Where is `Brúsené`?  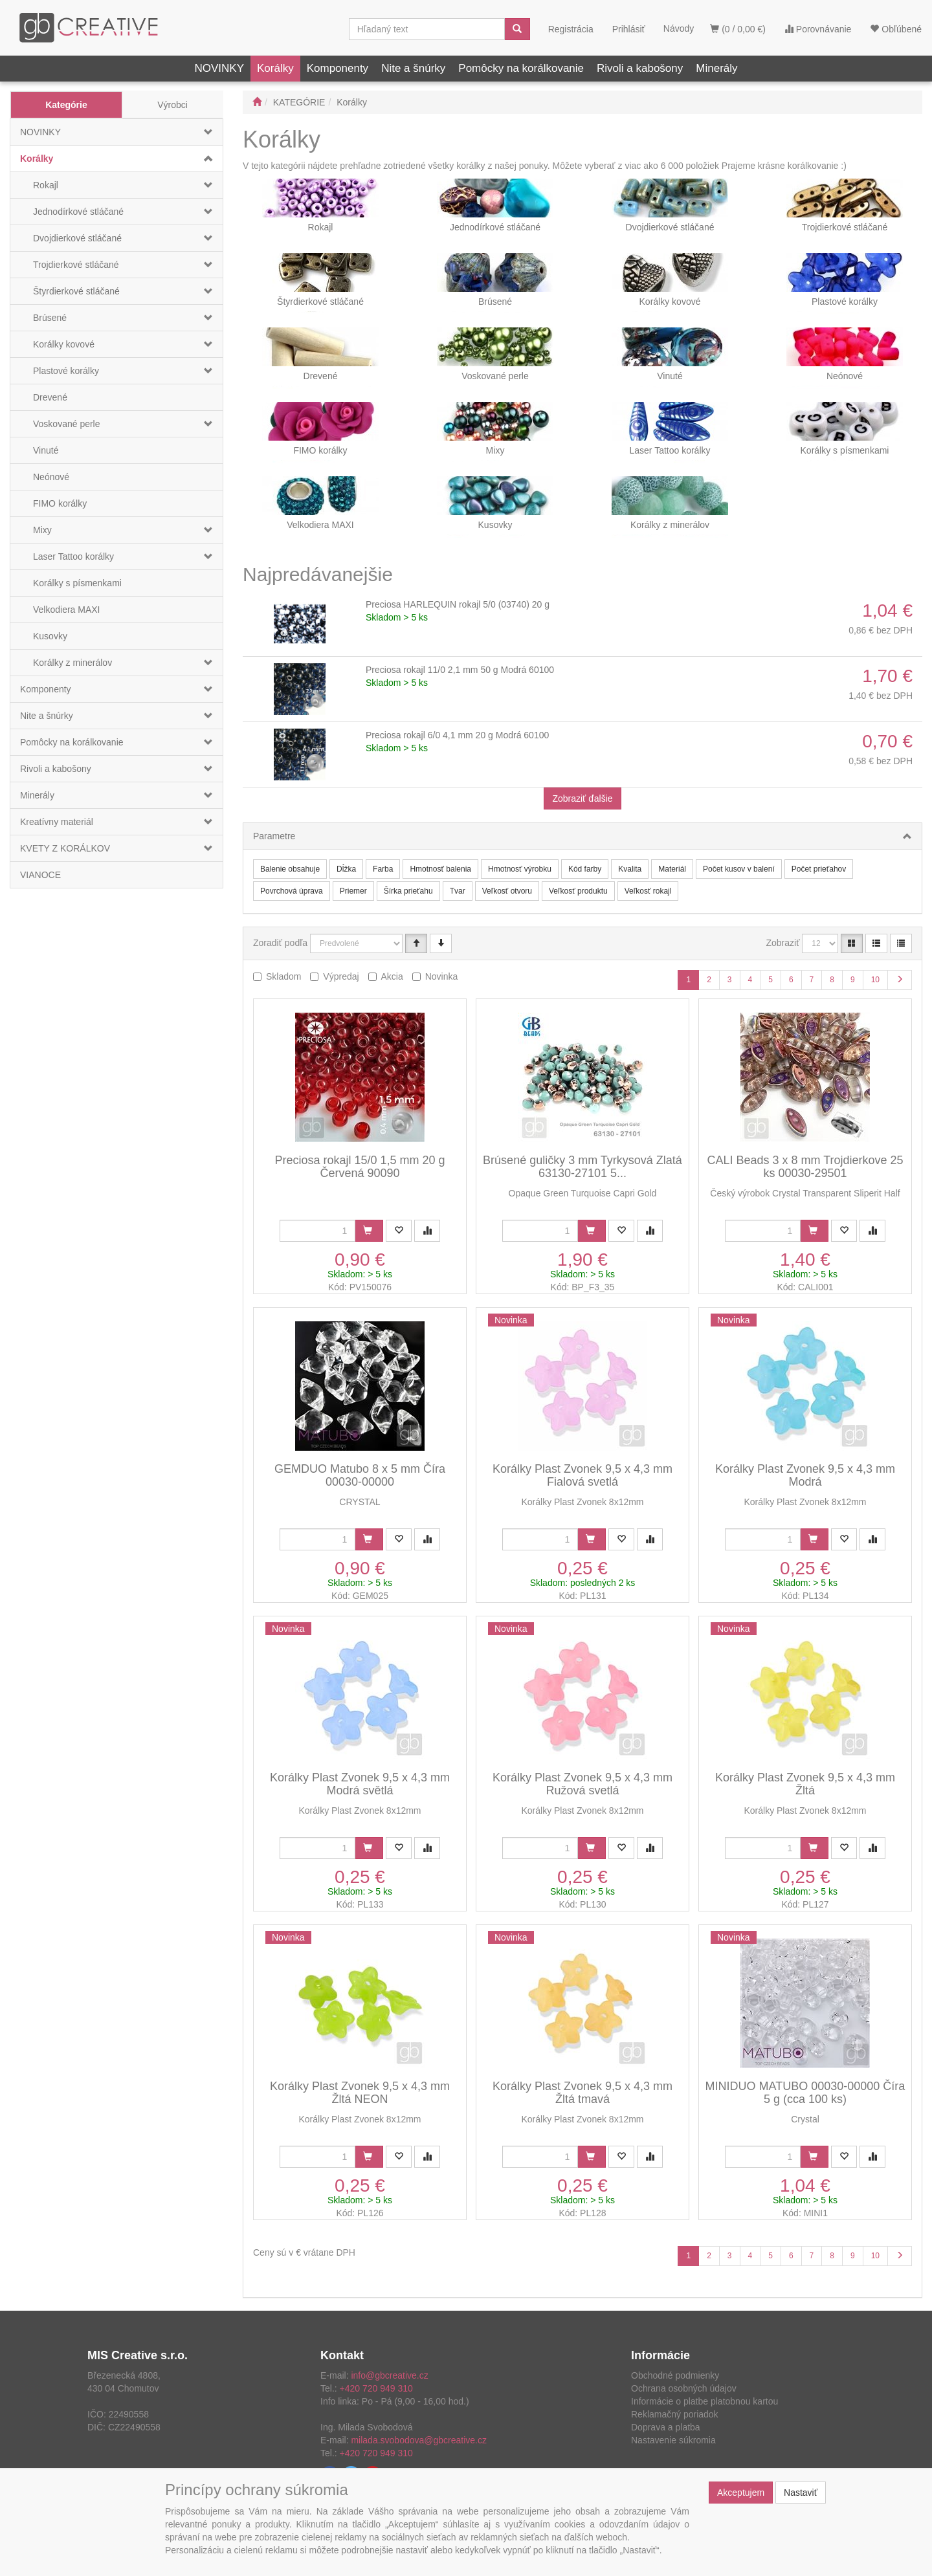 Brúsené is located at coordinates (50, 318).